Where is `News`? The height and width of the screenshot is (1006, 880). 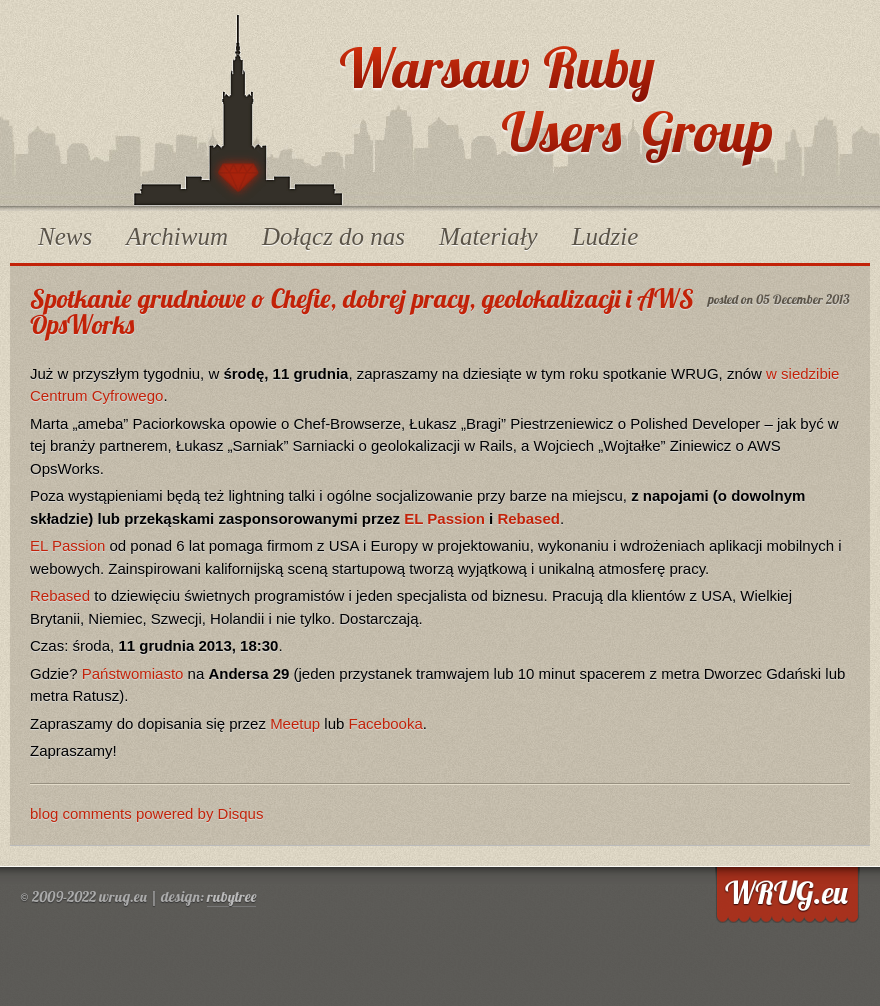
News is located at coordinates (65, 236).